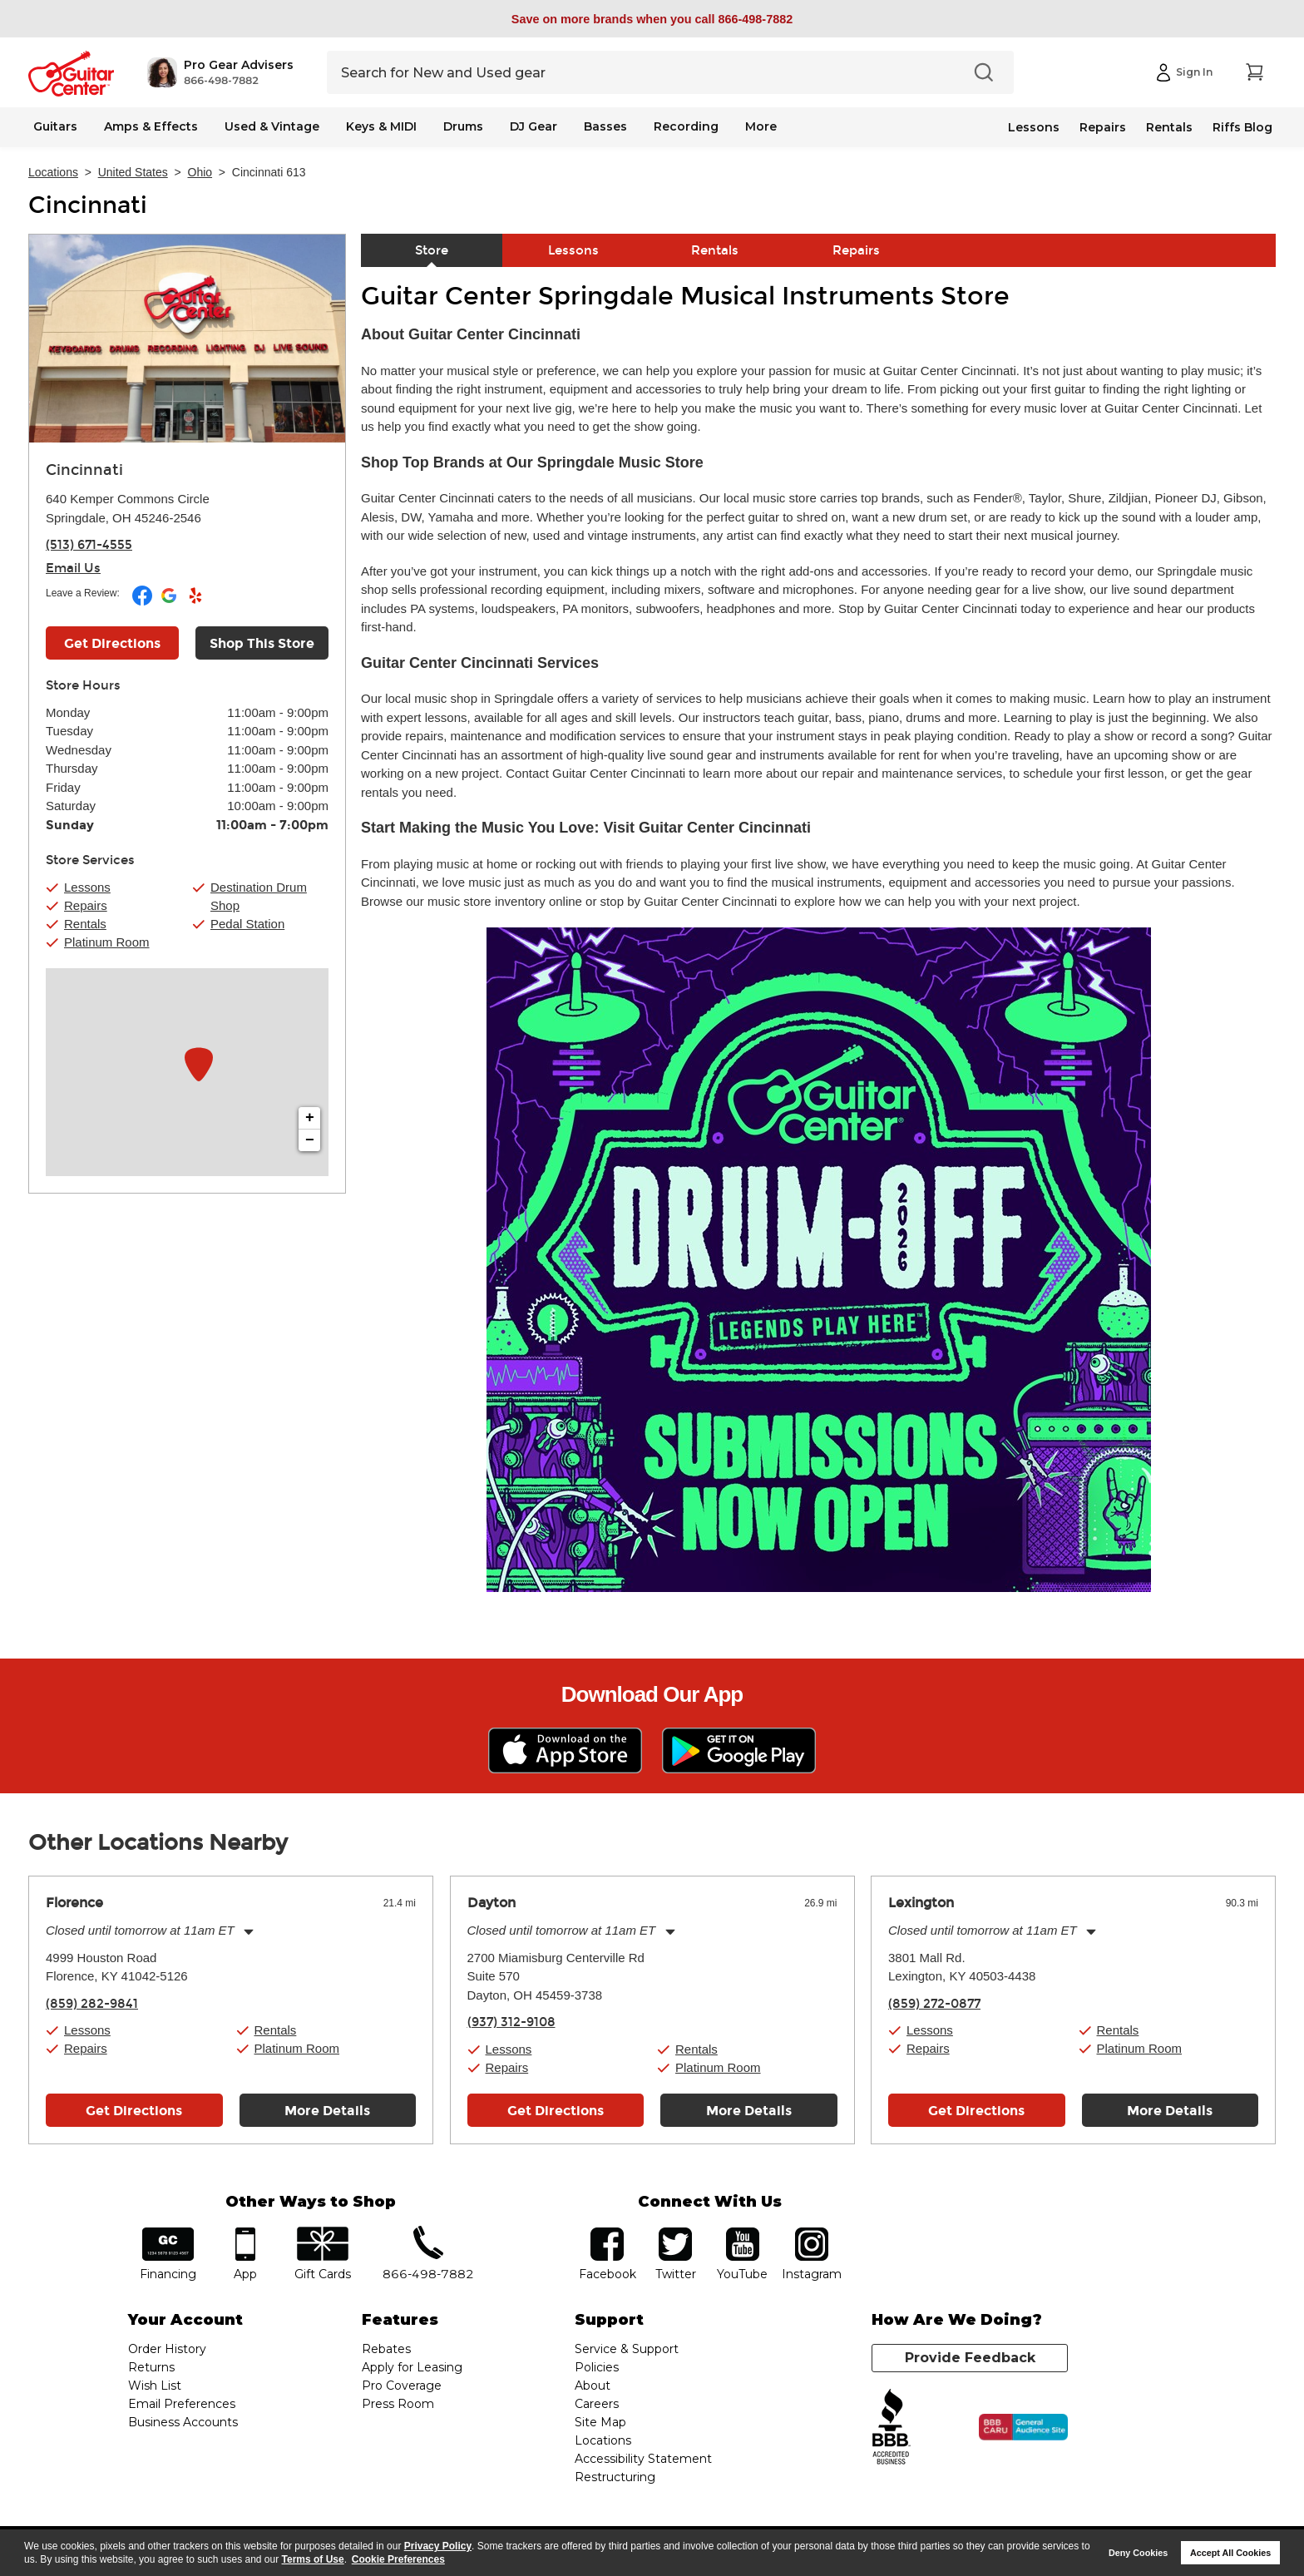  Describe the element at coordinates (187, 339) in the screenshot. I see `[Store front image of this location]` at that location.